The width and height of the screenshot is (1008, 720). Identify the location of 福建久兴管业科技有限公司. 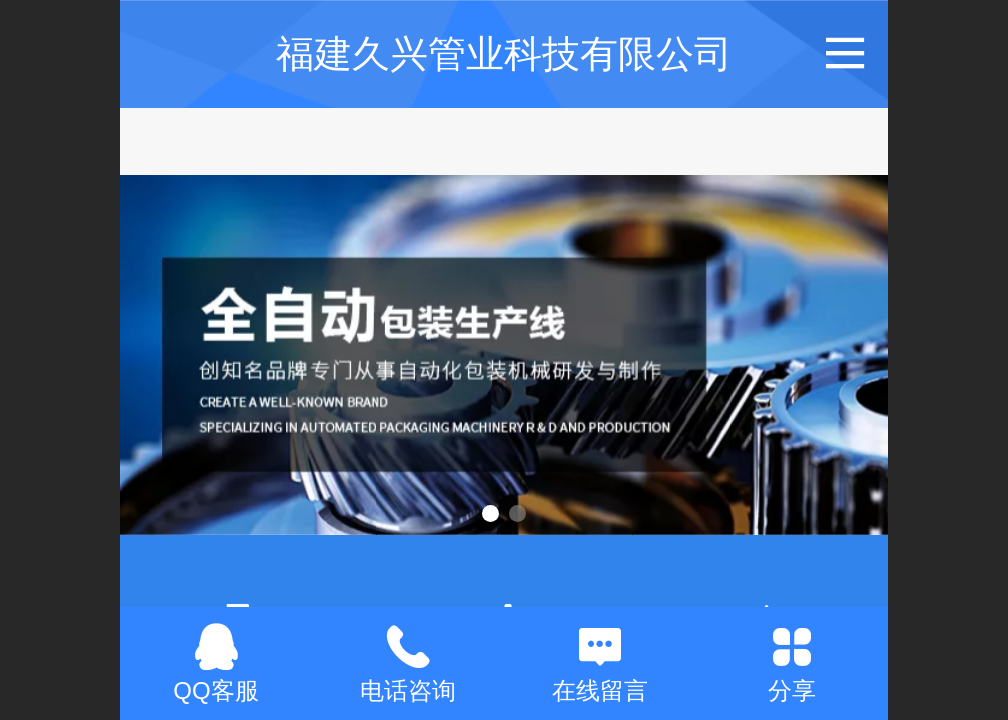
(504, 53).